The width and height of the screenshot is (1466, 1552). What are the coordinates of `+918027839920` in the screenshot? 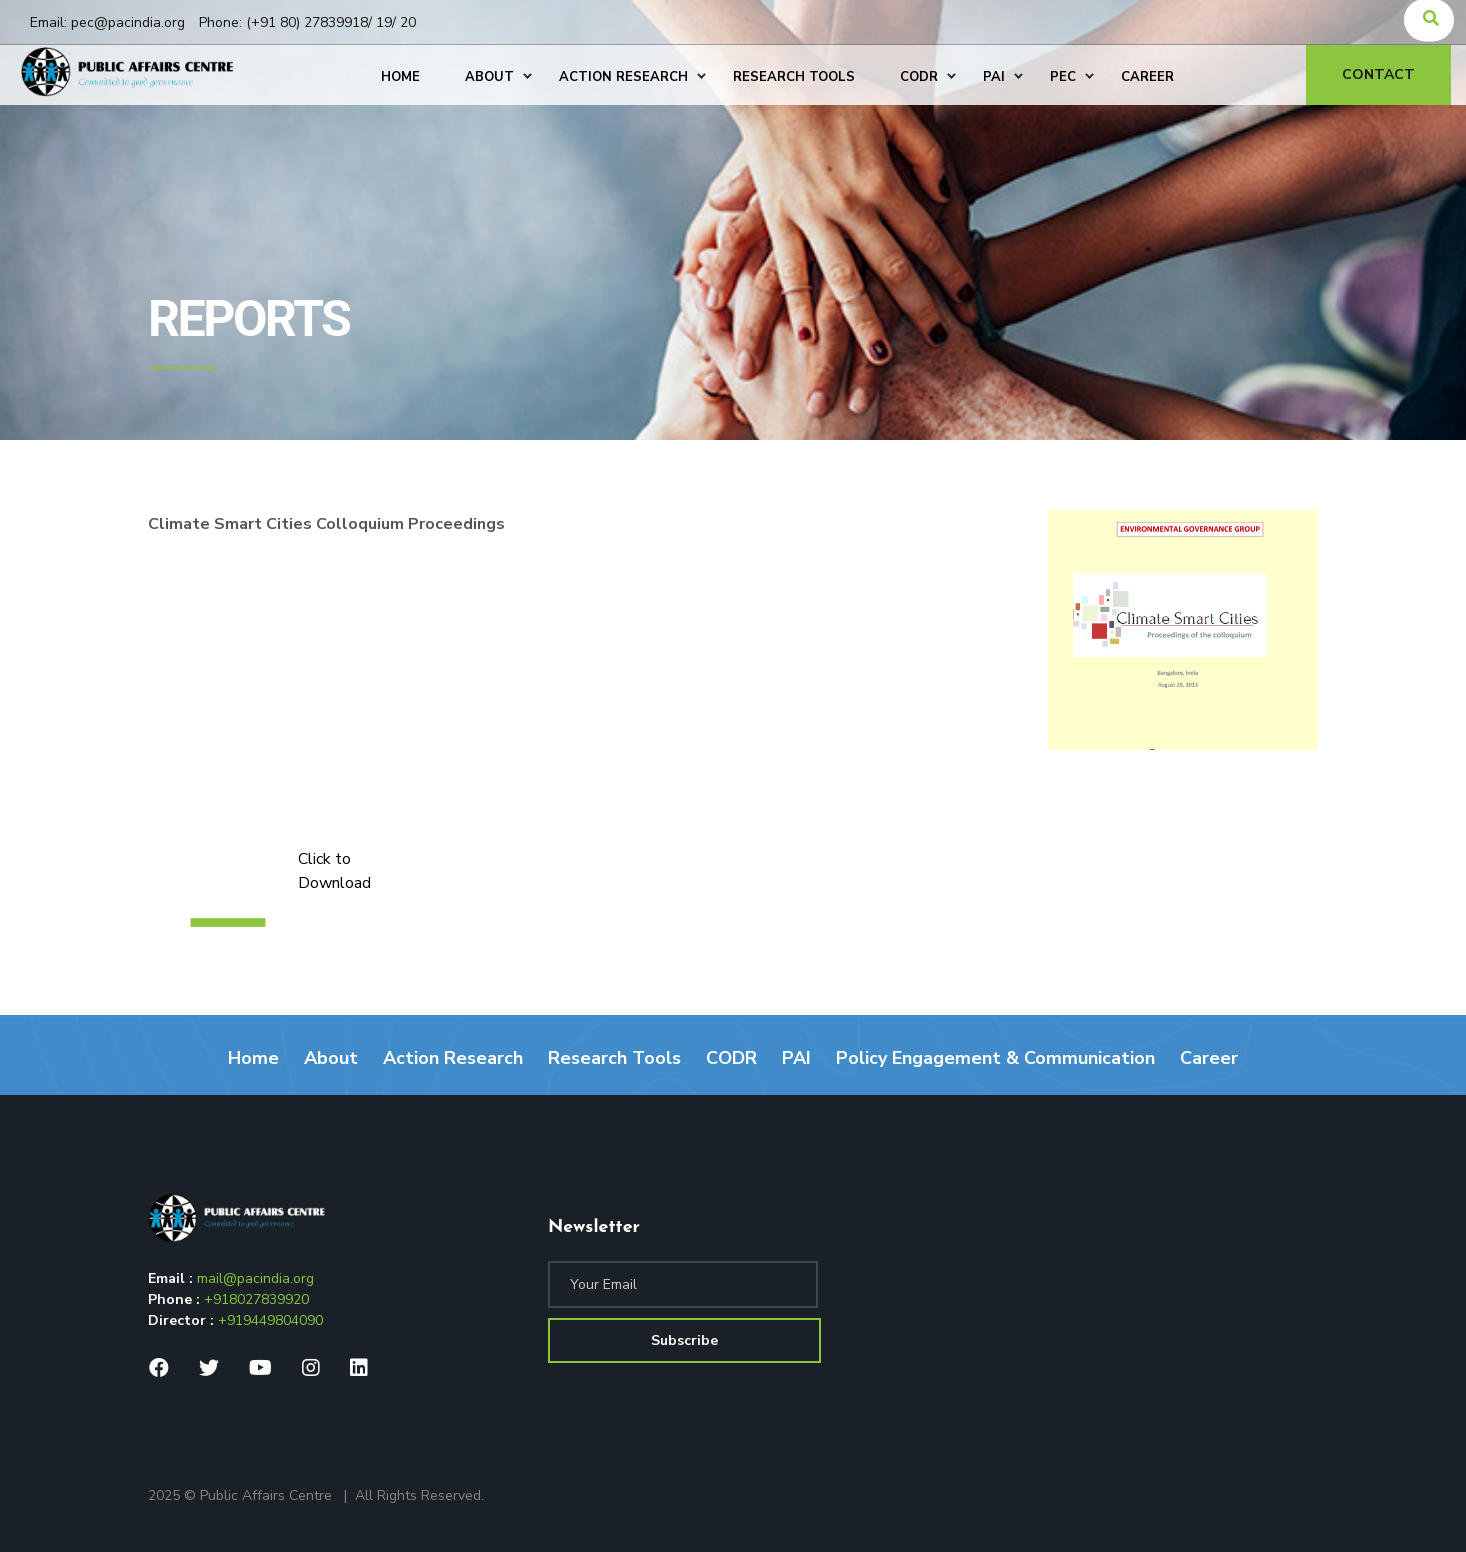 It's located at (256, 1299).